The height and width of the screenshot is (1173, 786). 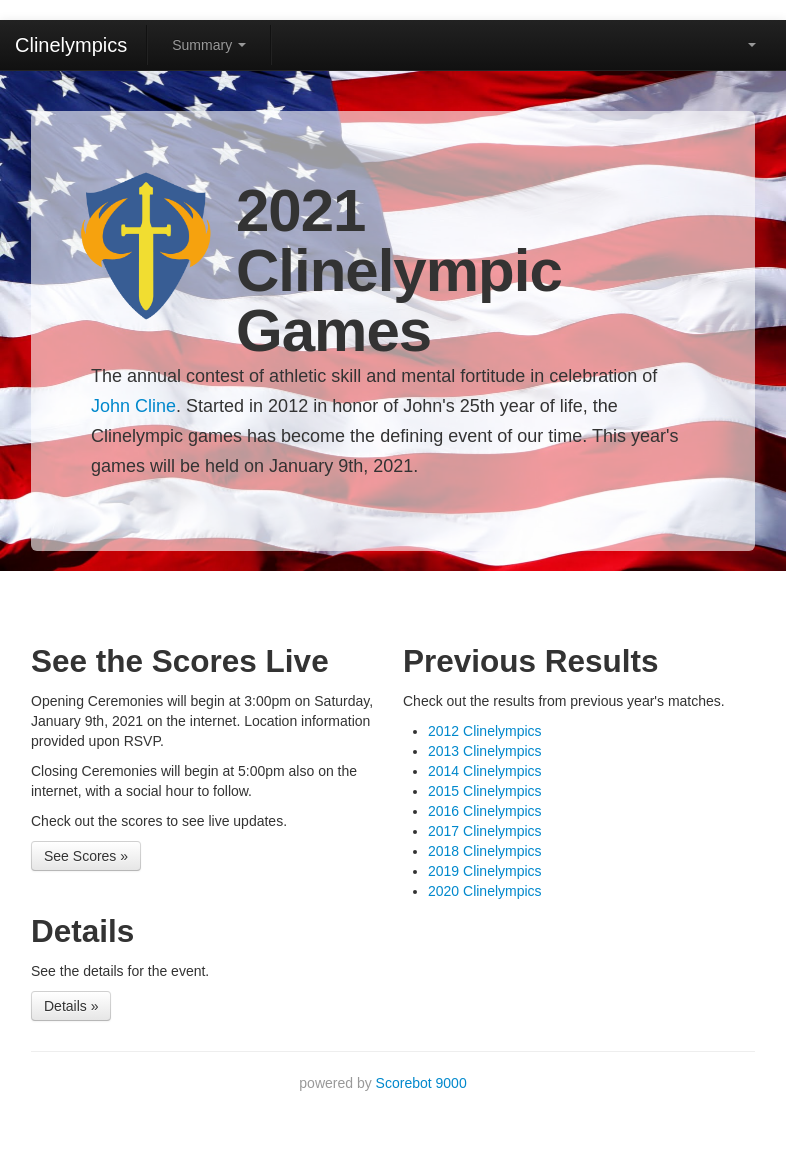 What do you see at coordinates (86, 856) in the screenshot?
I see `See Scores »` at bounding box center [86, 856].